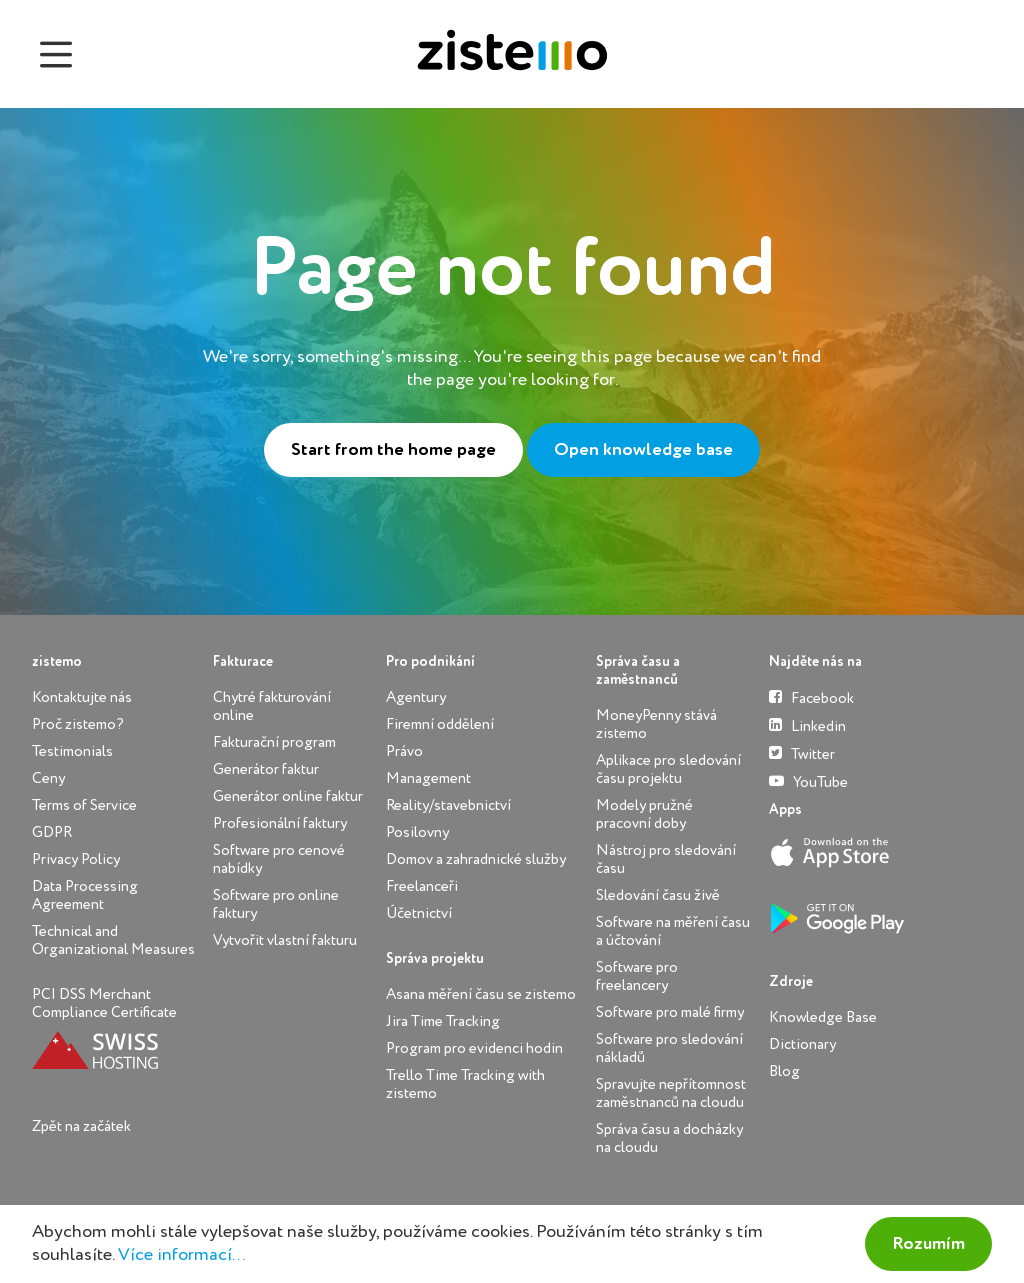 Image resolution: width=1024 pixels, height=1283 pixels. Describe the element at coordinates (637, 976) in the screenshot. I see `Software pro freelancery` at that location.